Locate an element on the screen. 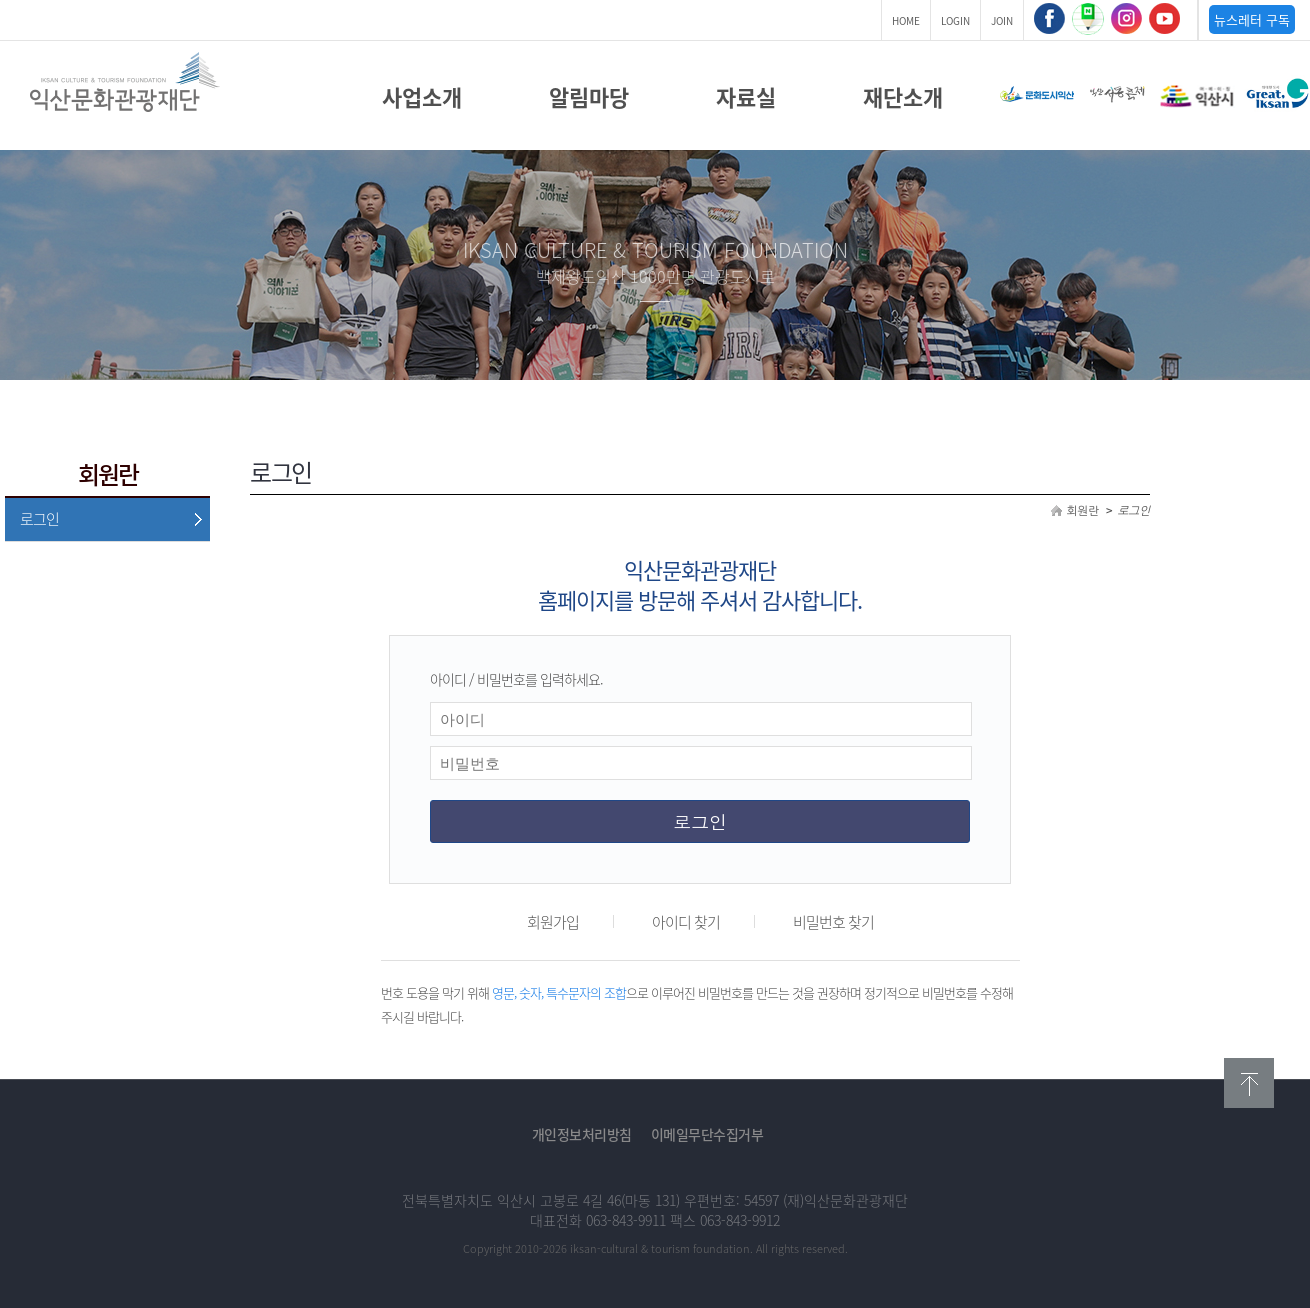 Image resolution: width=1310 pixels, height=1308 pixels. 알림마당 is located at coordinates (589, 97).